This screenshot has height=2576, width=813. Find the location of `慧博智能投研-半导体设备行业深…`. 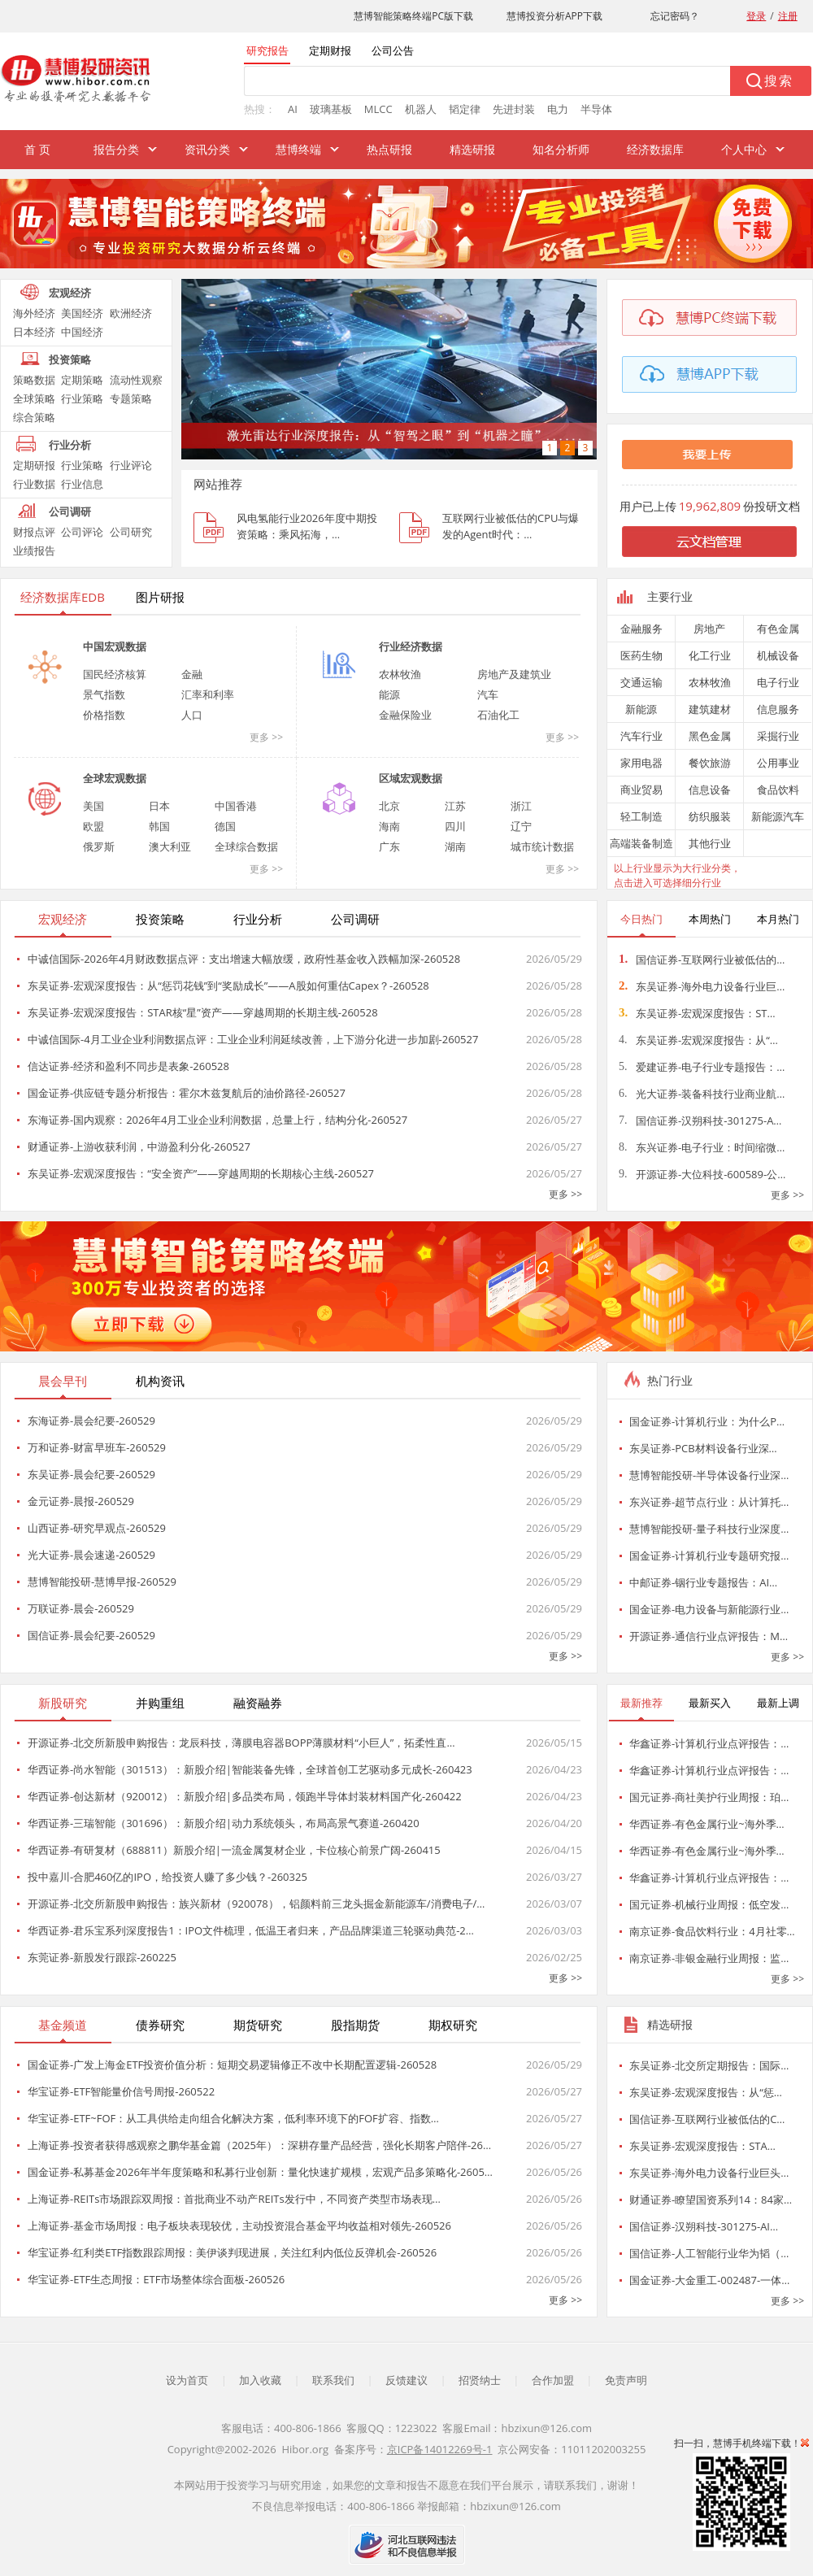

慧博智能投研-半导体设备行业深… is located at coordinates (709, 1475).